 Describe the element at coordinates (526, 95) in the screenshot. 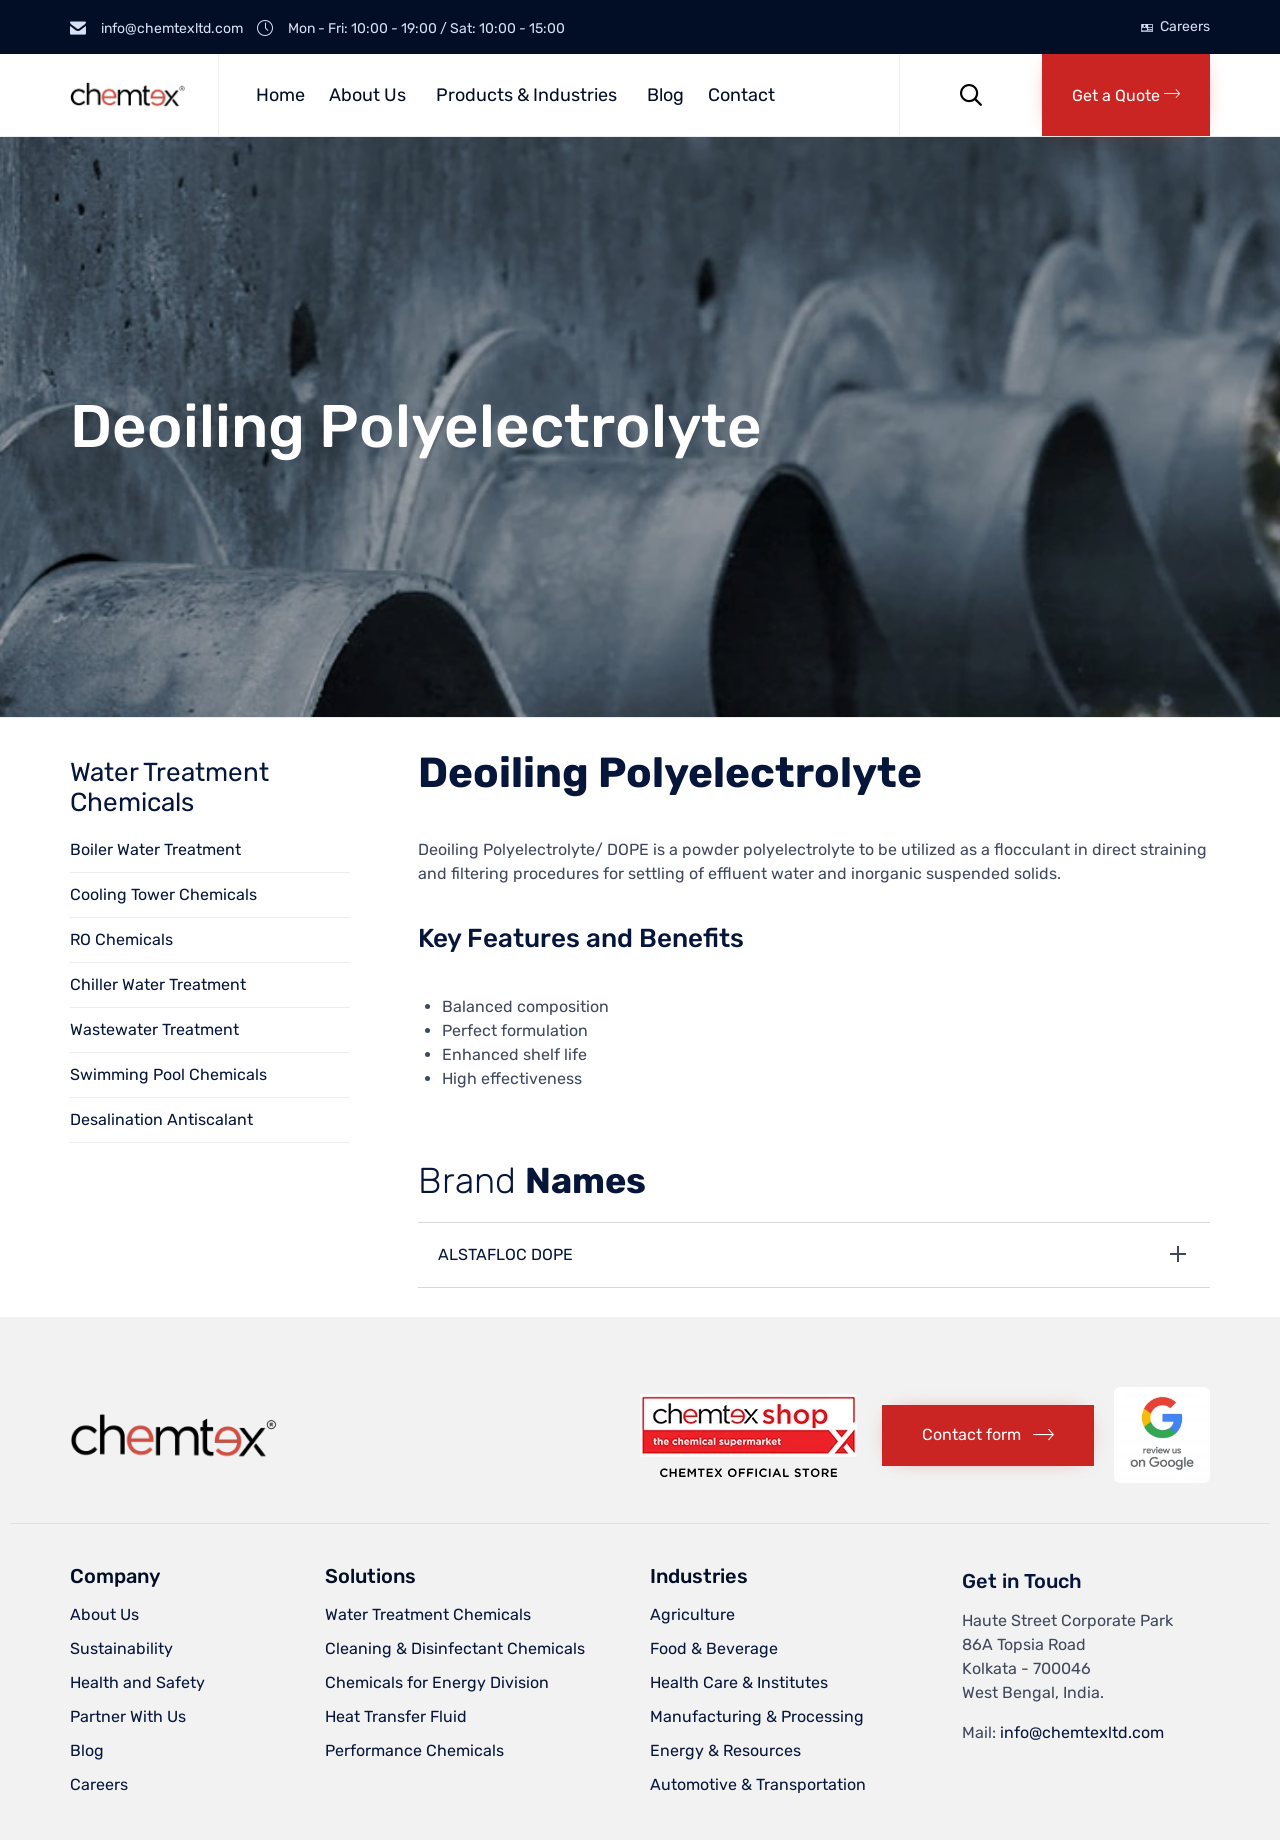

I see `Products & Industries` at that location.